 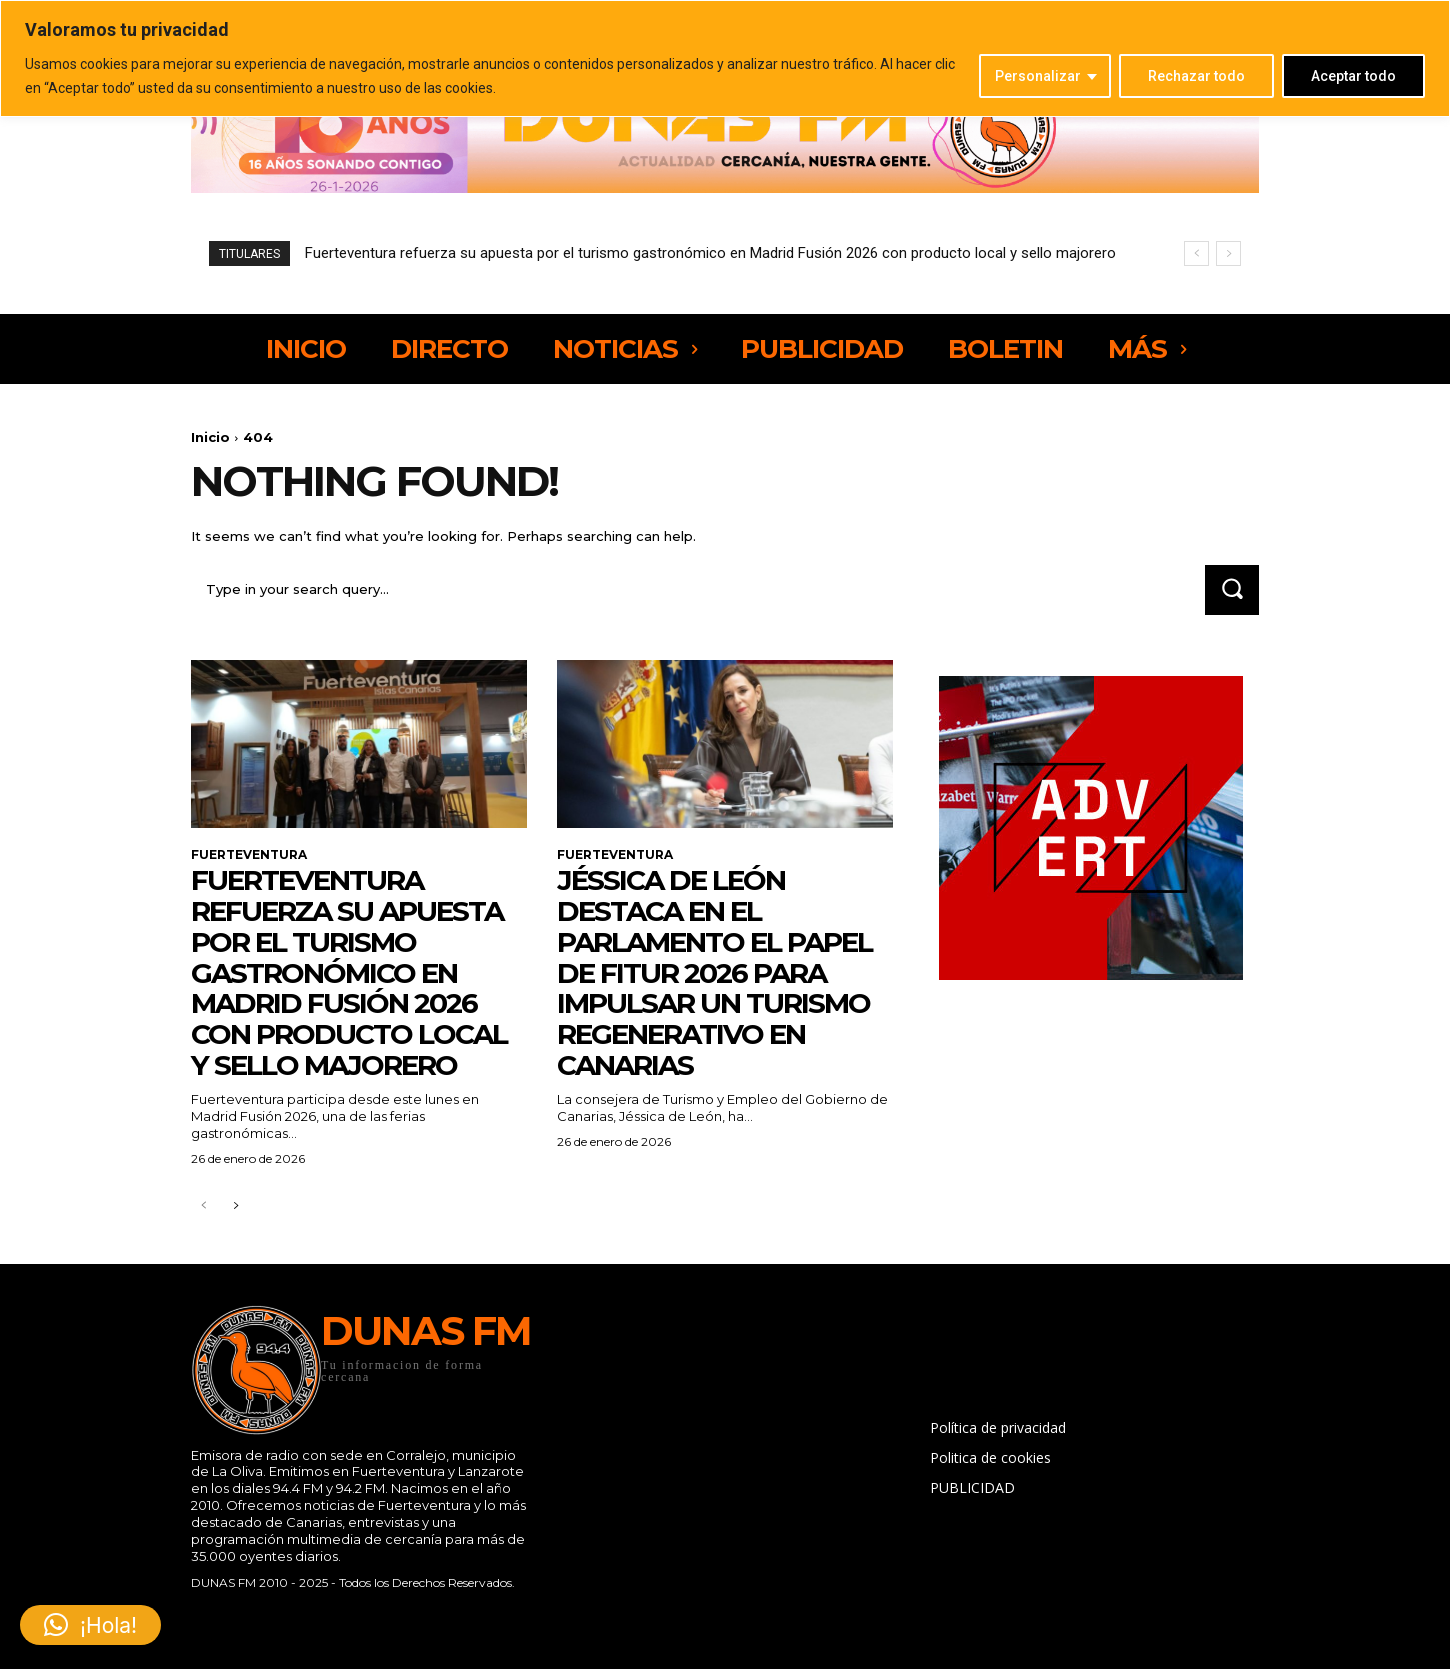 I want to click on Fuerteventura refuerza su apuesta por el turismo gastronómico en Madrid Fusión 2026 con producto local y sello majorero, so click(x=710, y=253).